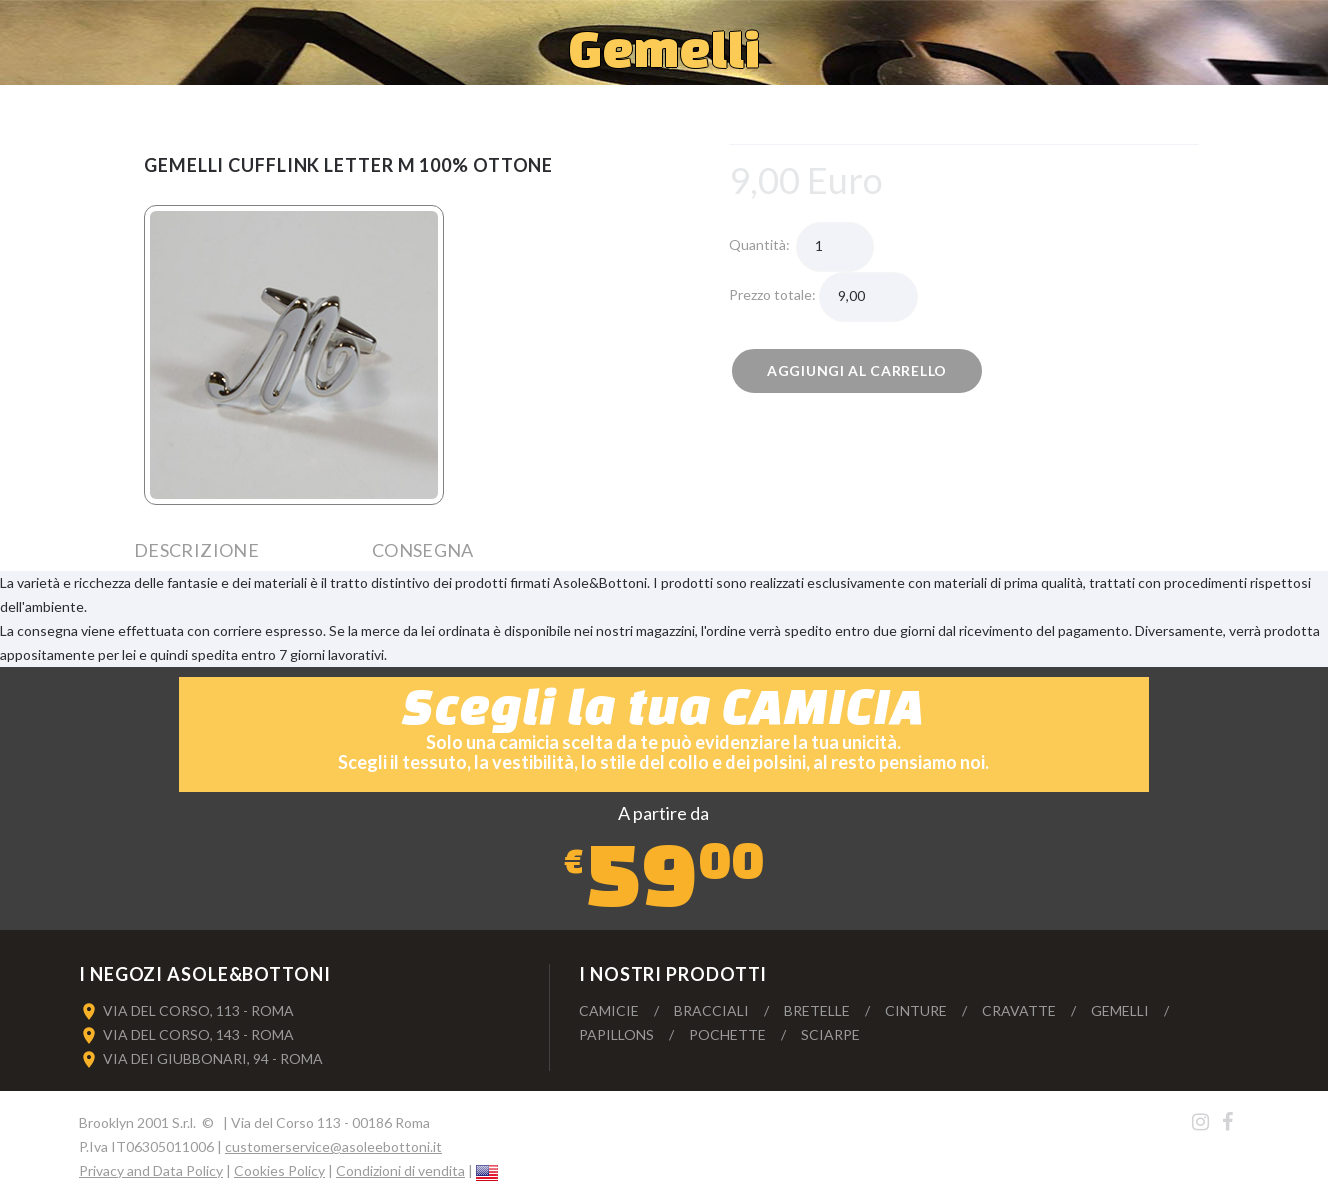 Image resolution: width=1328 pixels, height=1203 pixels. Describe the element at coordinates (400, 1170) in the screenshot. I see `Condizioni di vendita` at that location.